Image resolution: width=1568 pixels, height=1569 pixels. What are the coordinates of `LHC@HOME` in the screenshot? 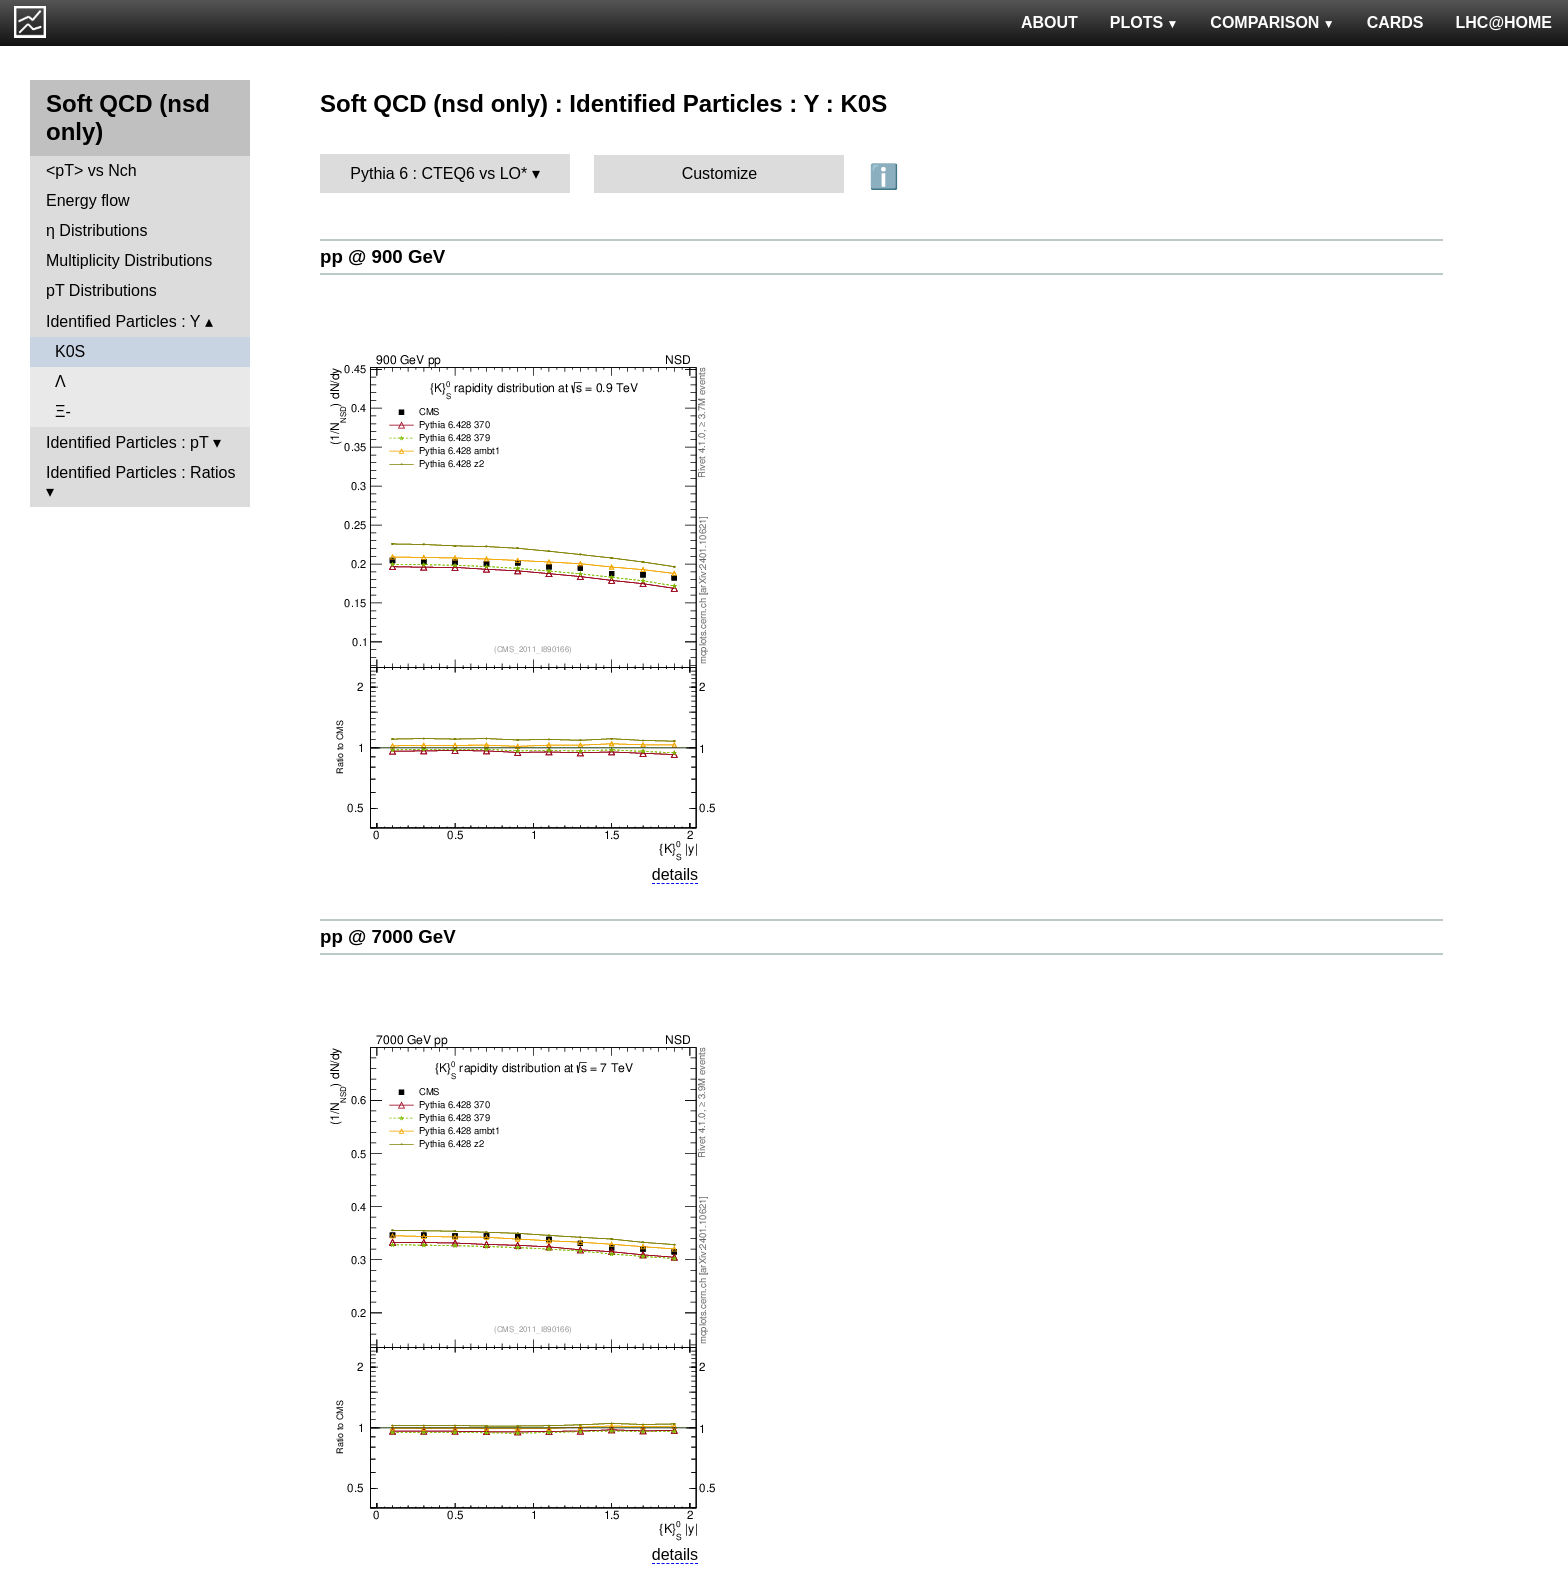 It's located at (1504, 22).